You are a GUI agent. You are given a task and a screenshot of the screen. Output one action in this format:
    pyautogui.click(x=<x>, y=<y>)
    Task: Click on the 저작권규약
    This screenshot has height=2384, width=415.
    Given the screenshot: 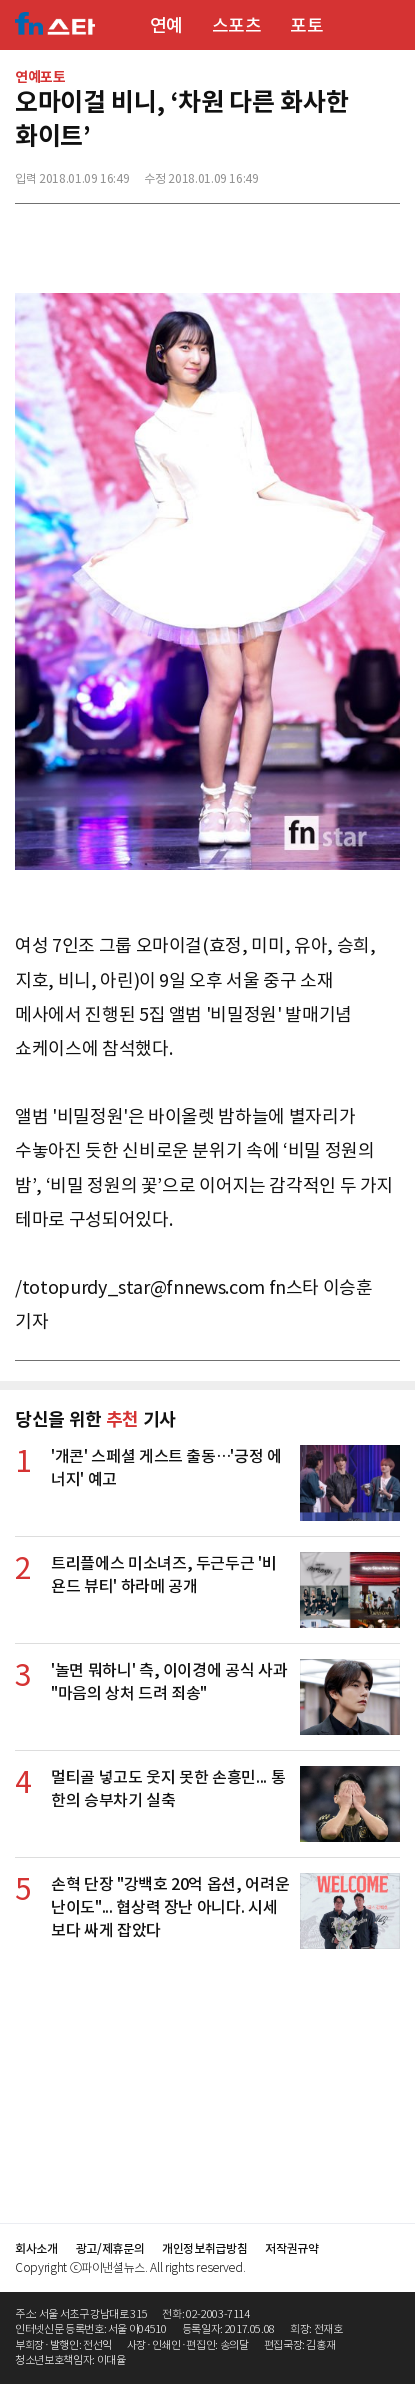 What is the action you would take?
    pyautogui.click(x=291, y=2248)
    